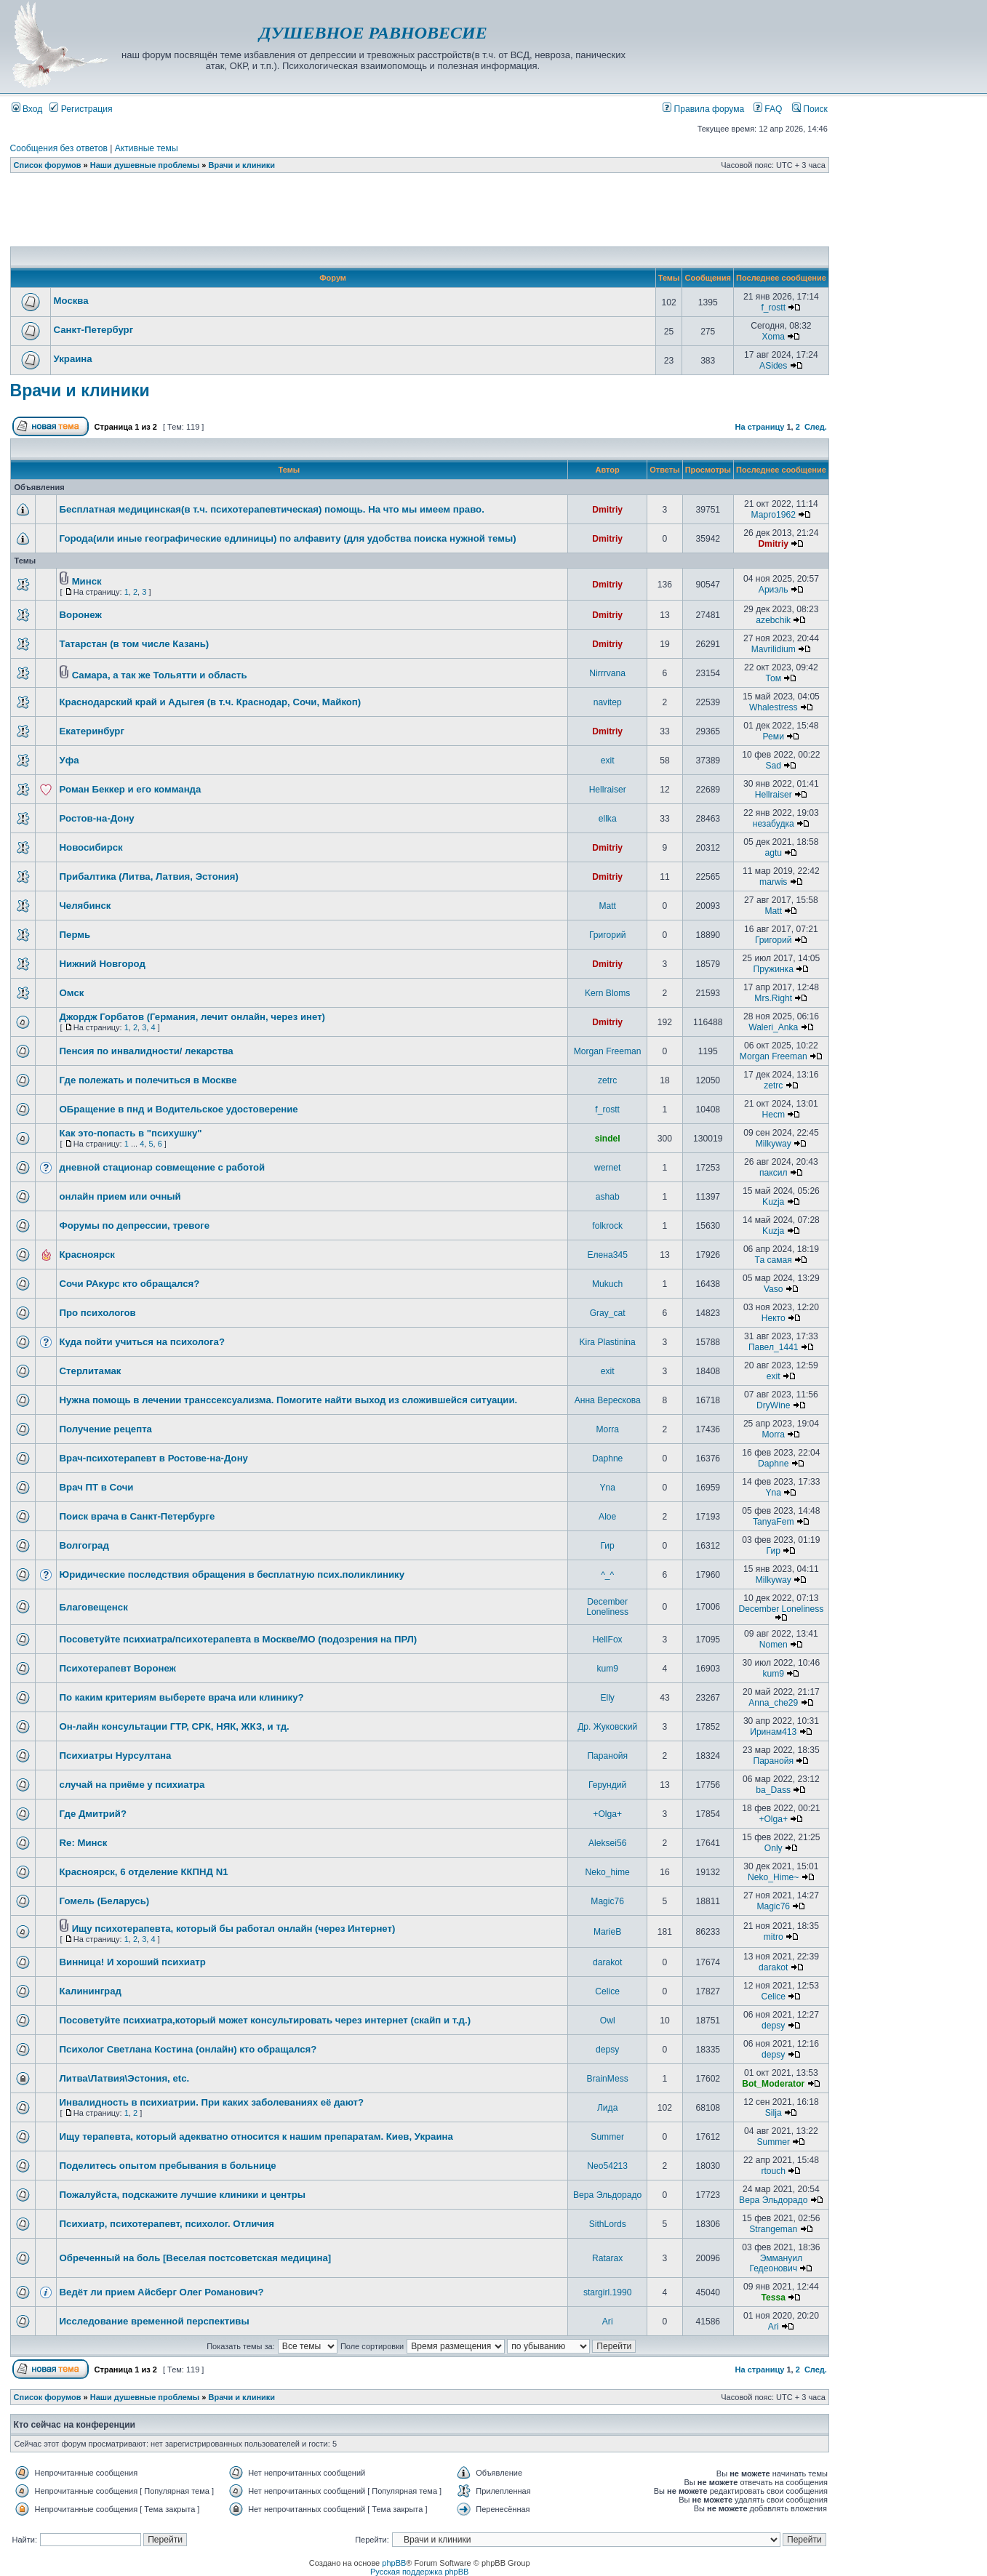  What do you see at coordinates (607, 1843) in the screenshot?
I see `Aleksei56` at bounding box center [607, 1843].